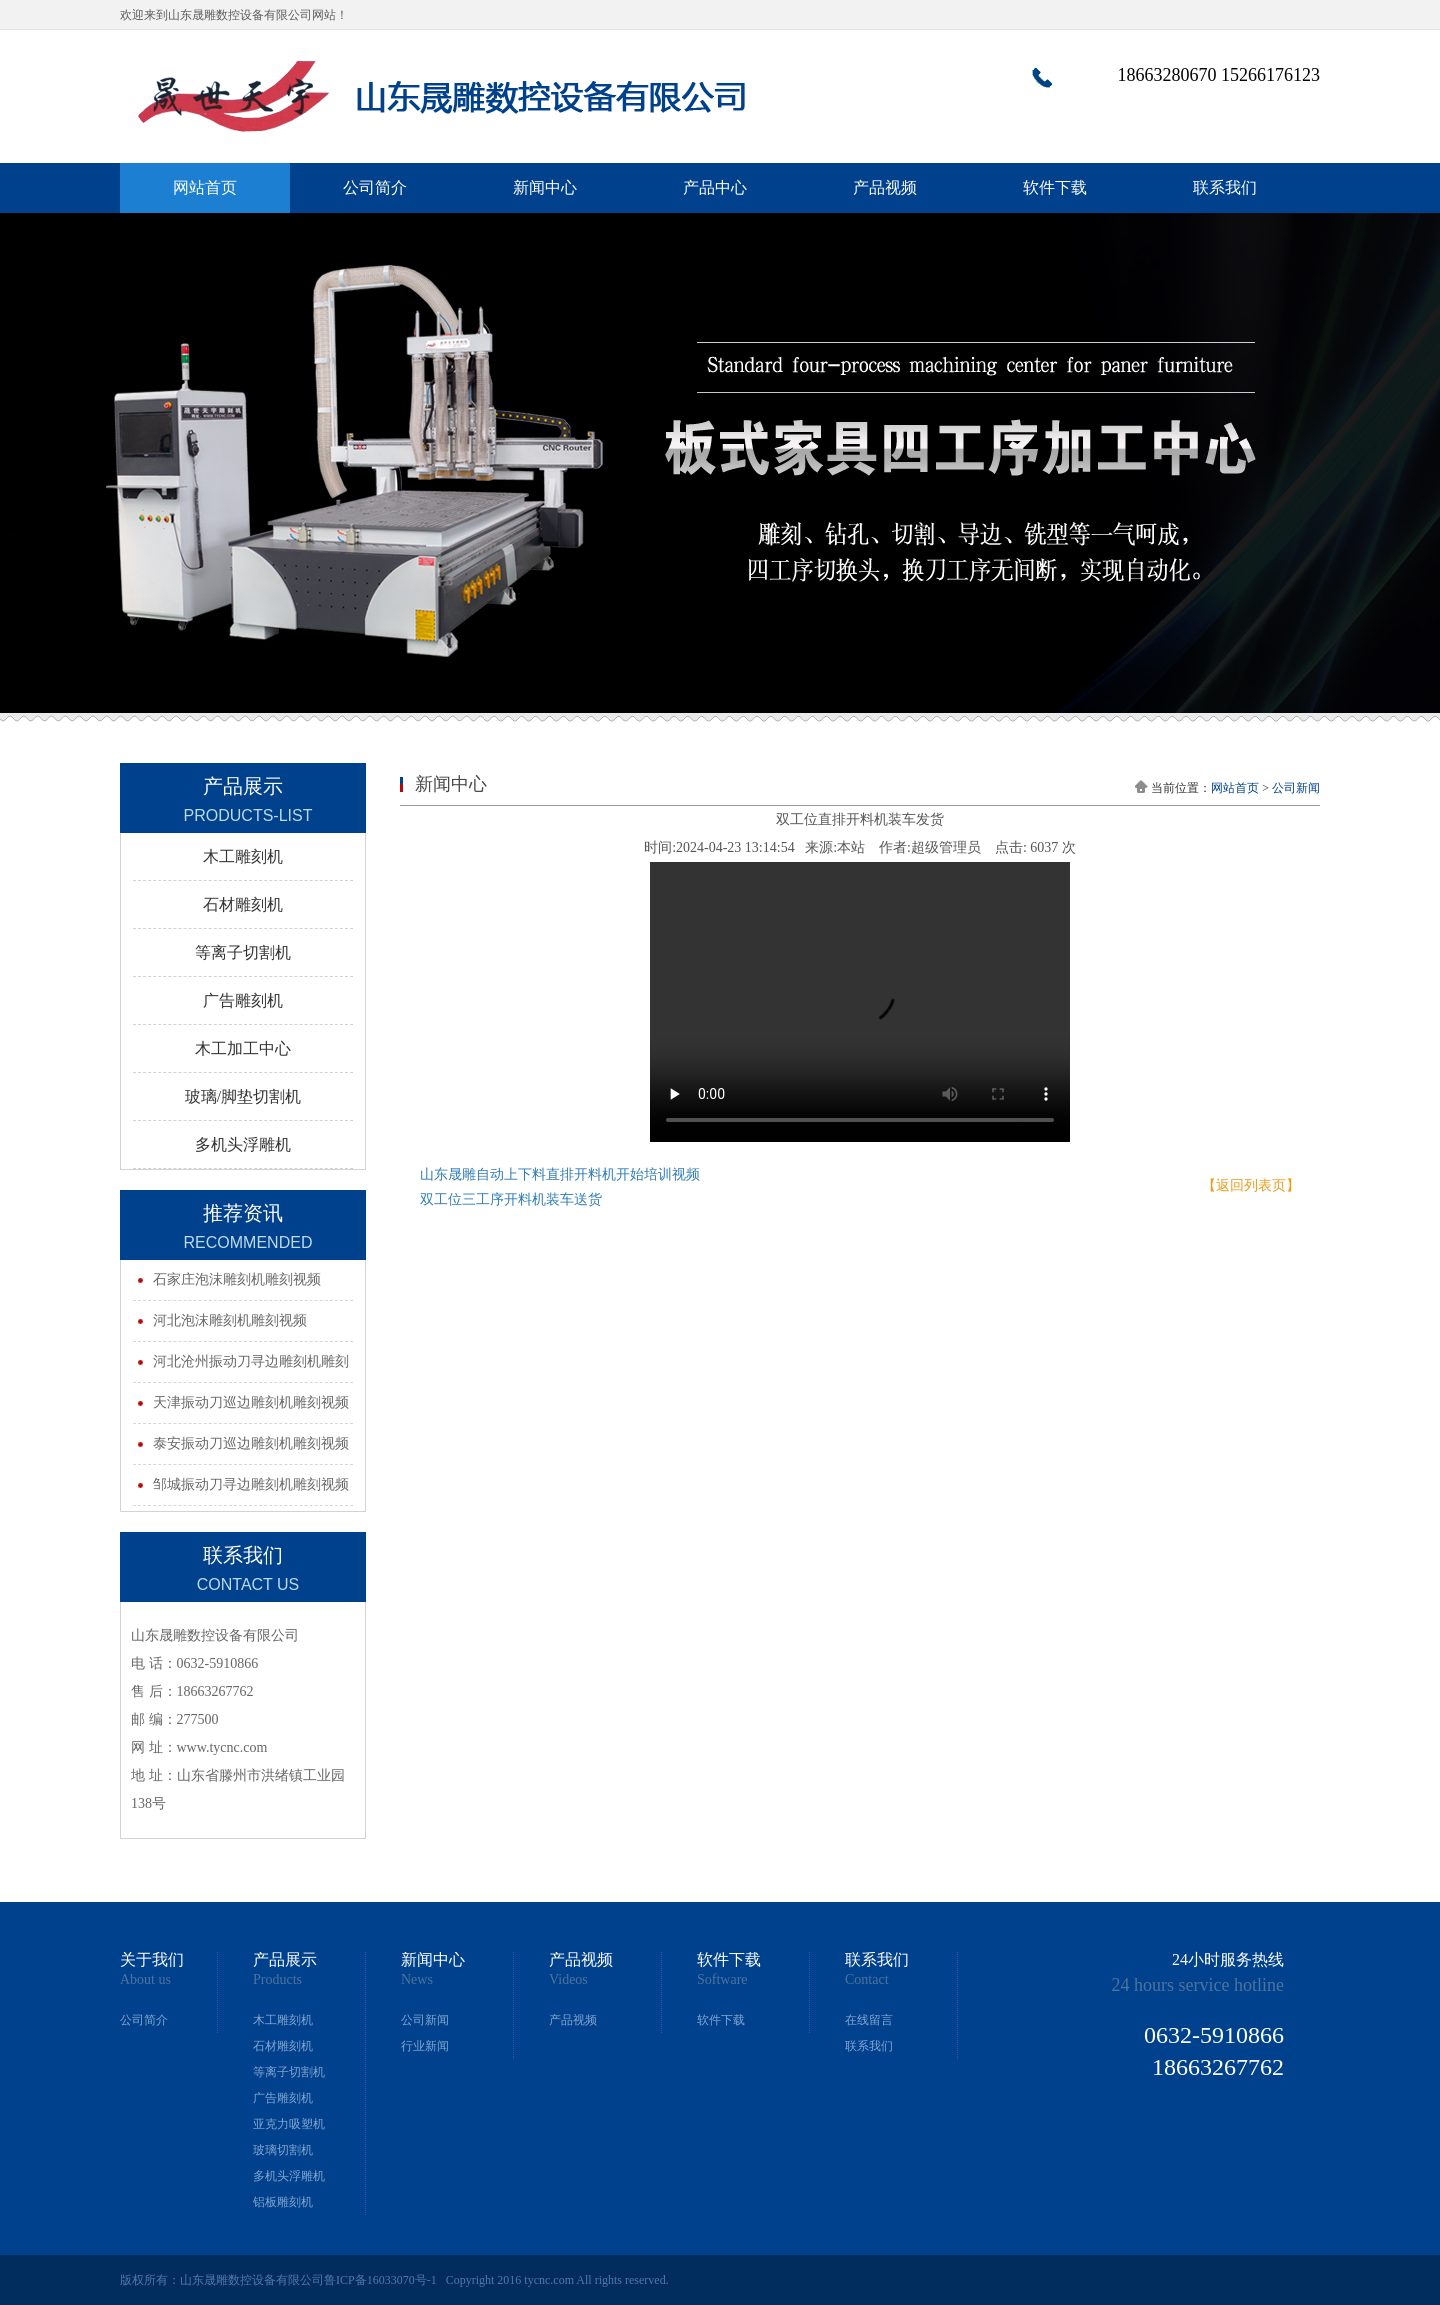 This screenshot has height=2305, width=1440. Describe the element at coordinates (375, 187) in the screenshot. I see `公司简介` at that location.